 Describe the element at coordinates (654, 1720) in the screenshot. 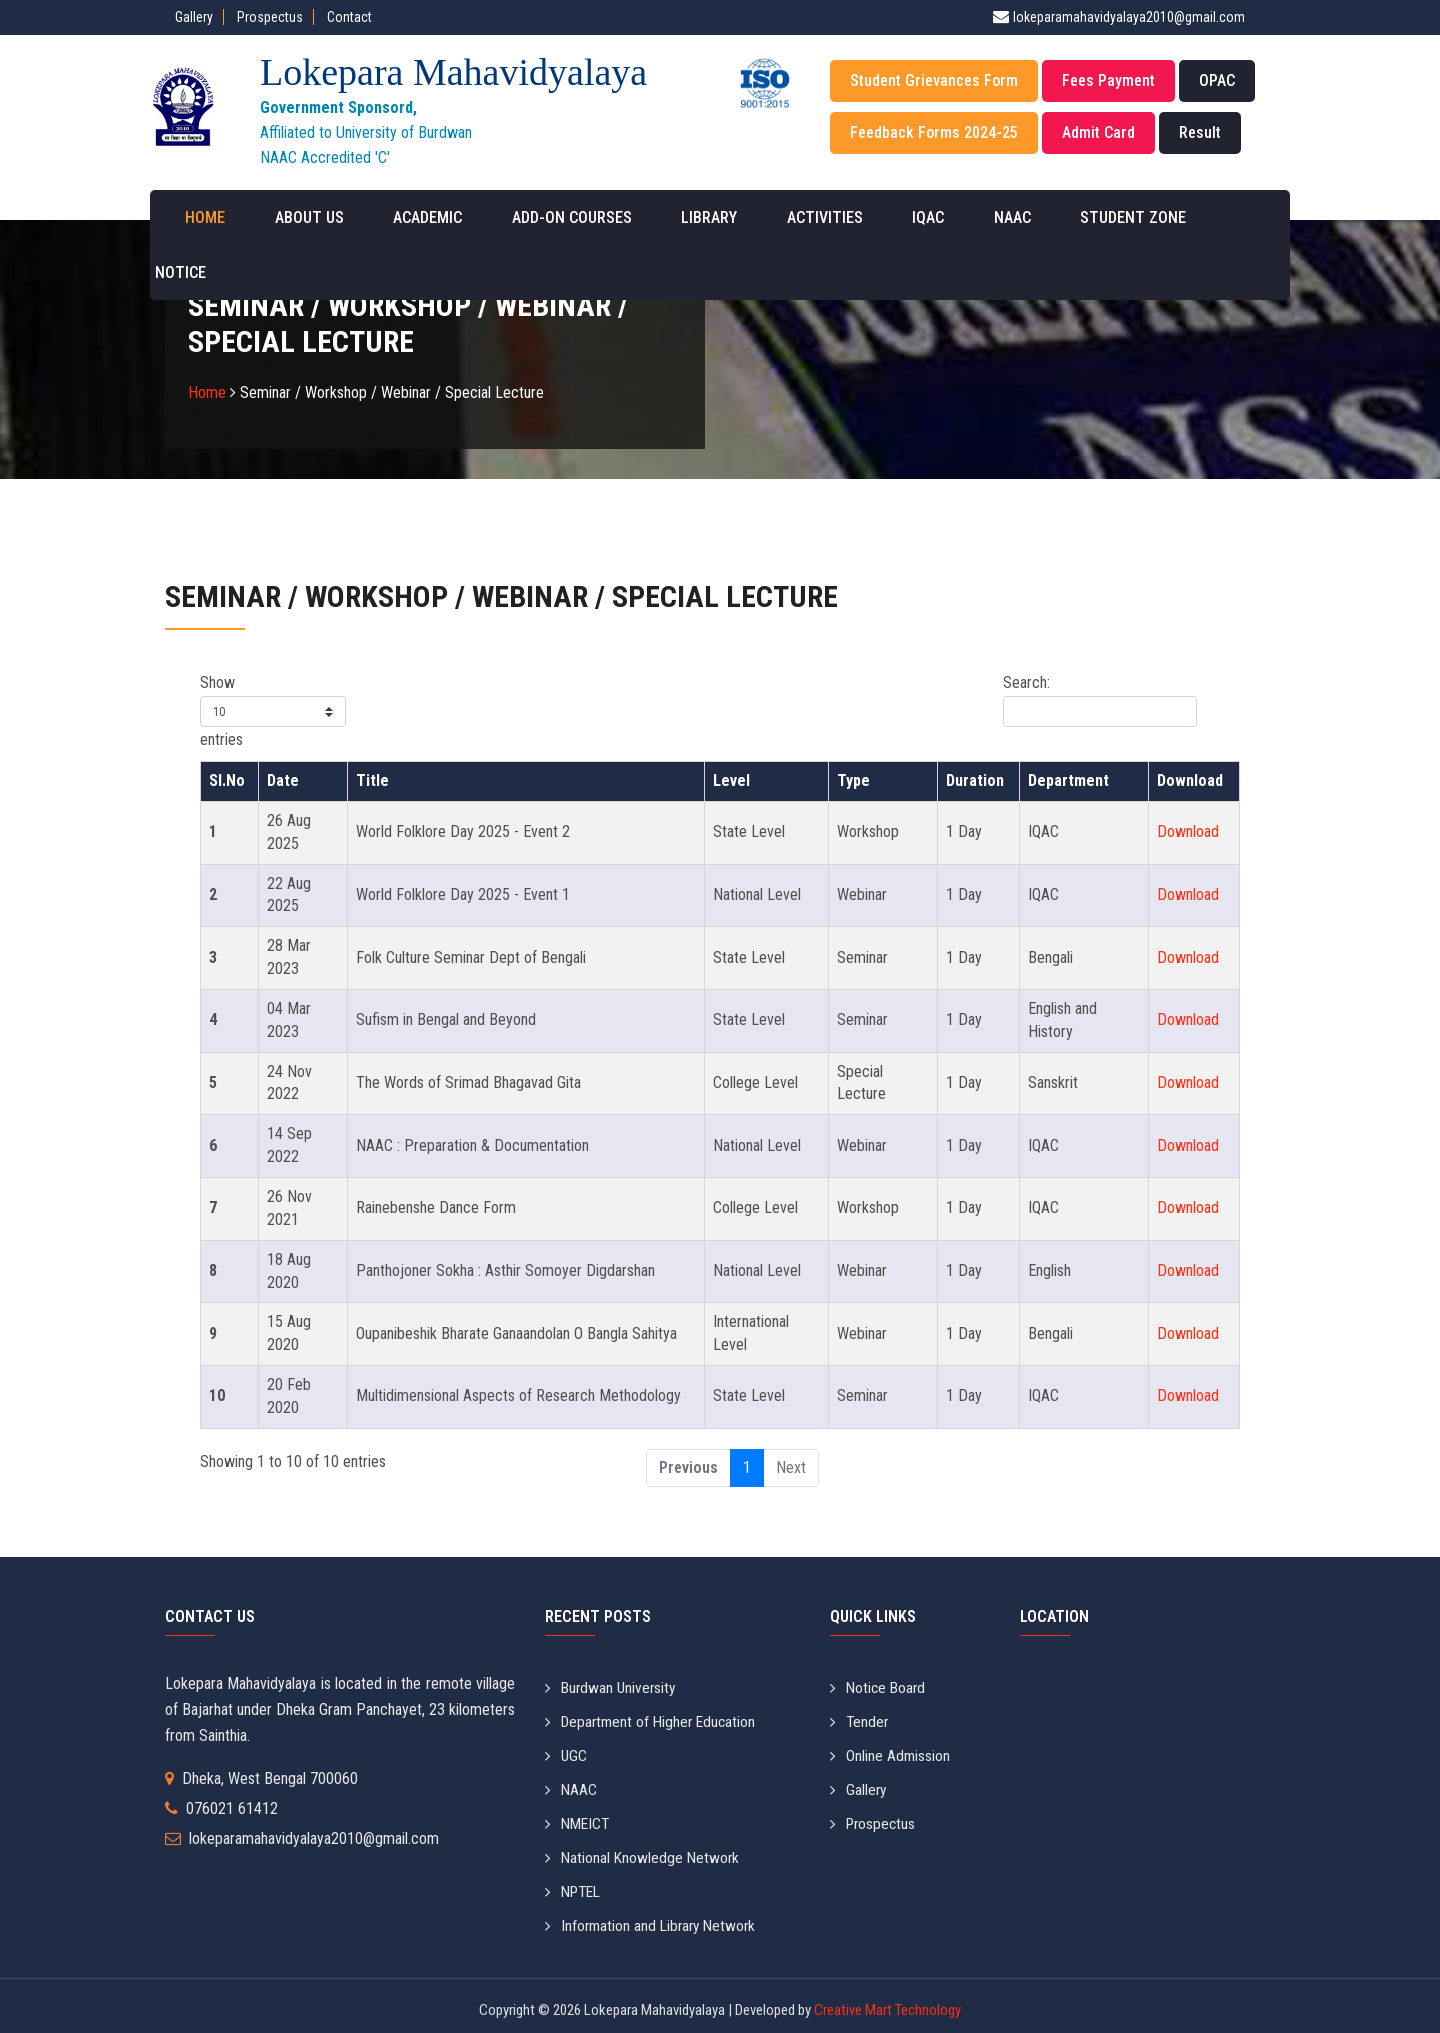

I see `Department of Higher Education` at that location.